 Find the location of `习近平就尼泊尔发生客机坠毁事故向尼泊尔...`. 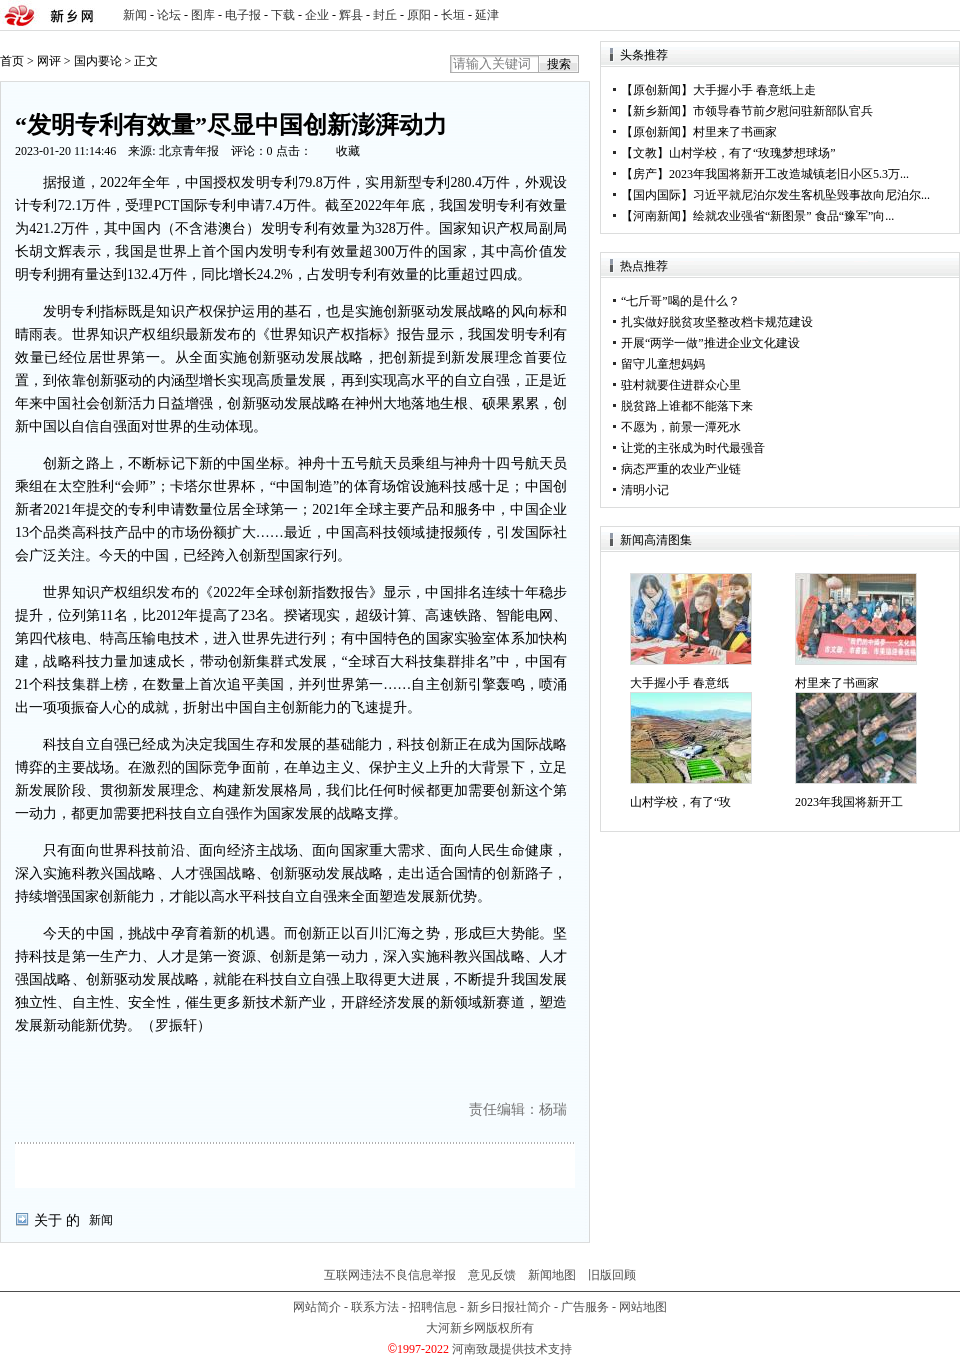

习近平就尼泊尔发生客机坠毁事故向尼泊尔... is located at coordinates (811, 195).